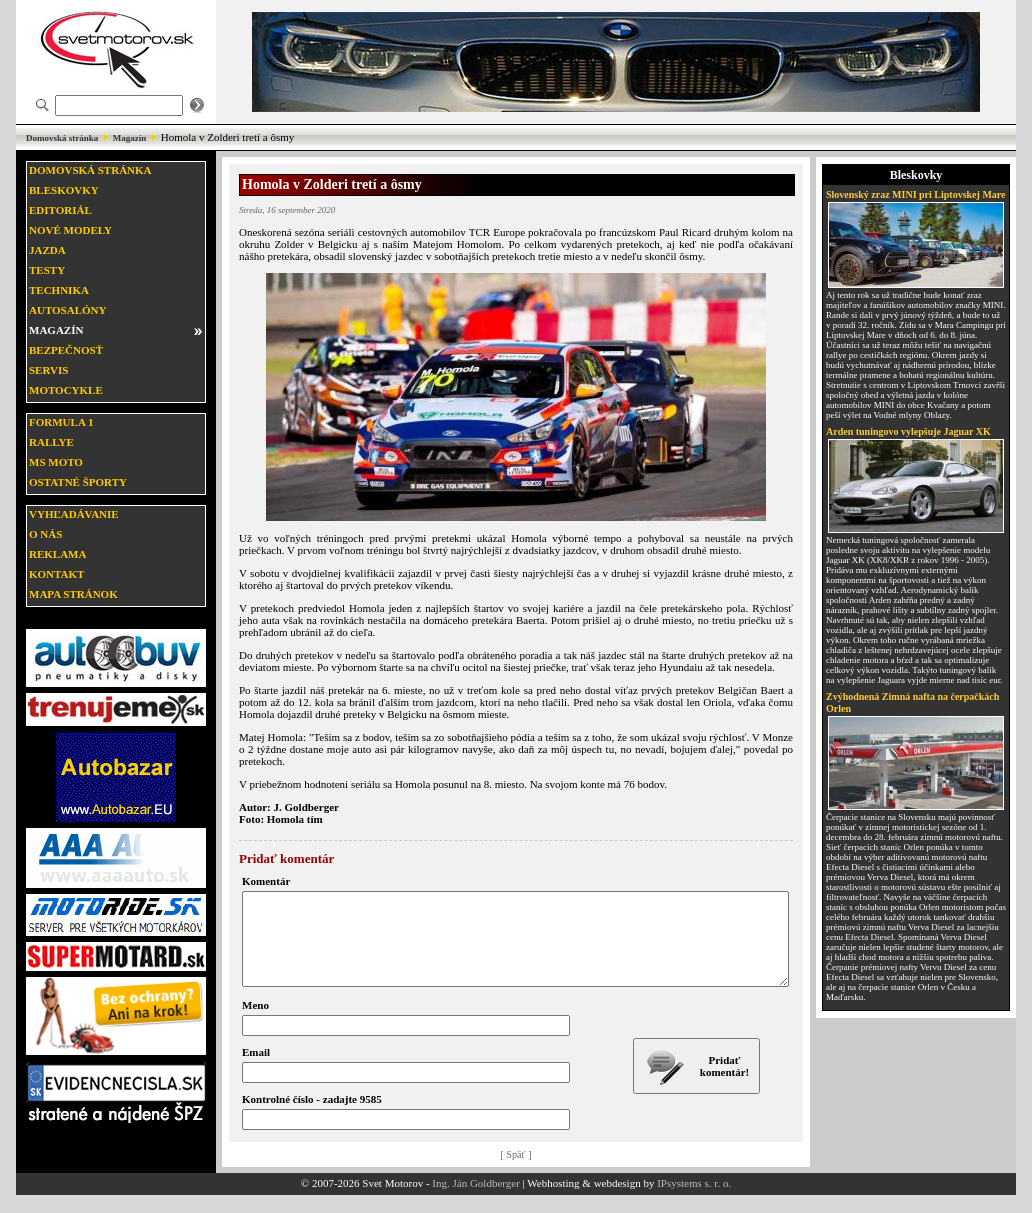 The image size is (1032, 1213). Describe the element at coordinates (59, 290) in the screenshot. I see `Technika` at that location.